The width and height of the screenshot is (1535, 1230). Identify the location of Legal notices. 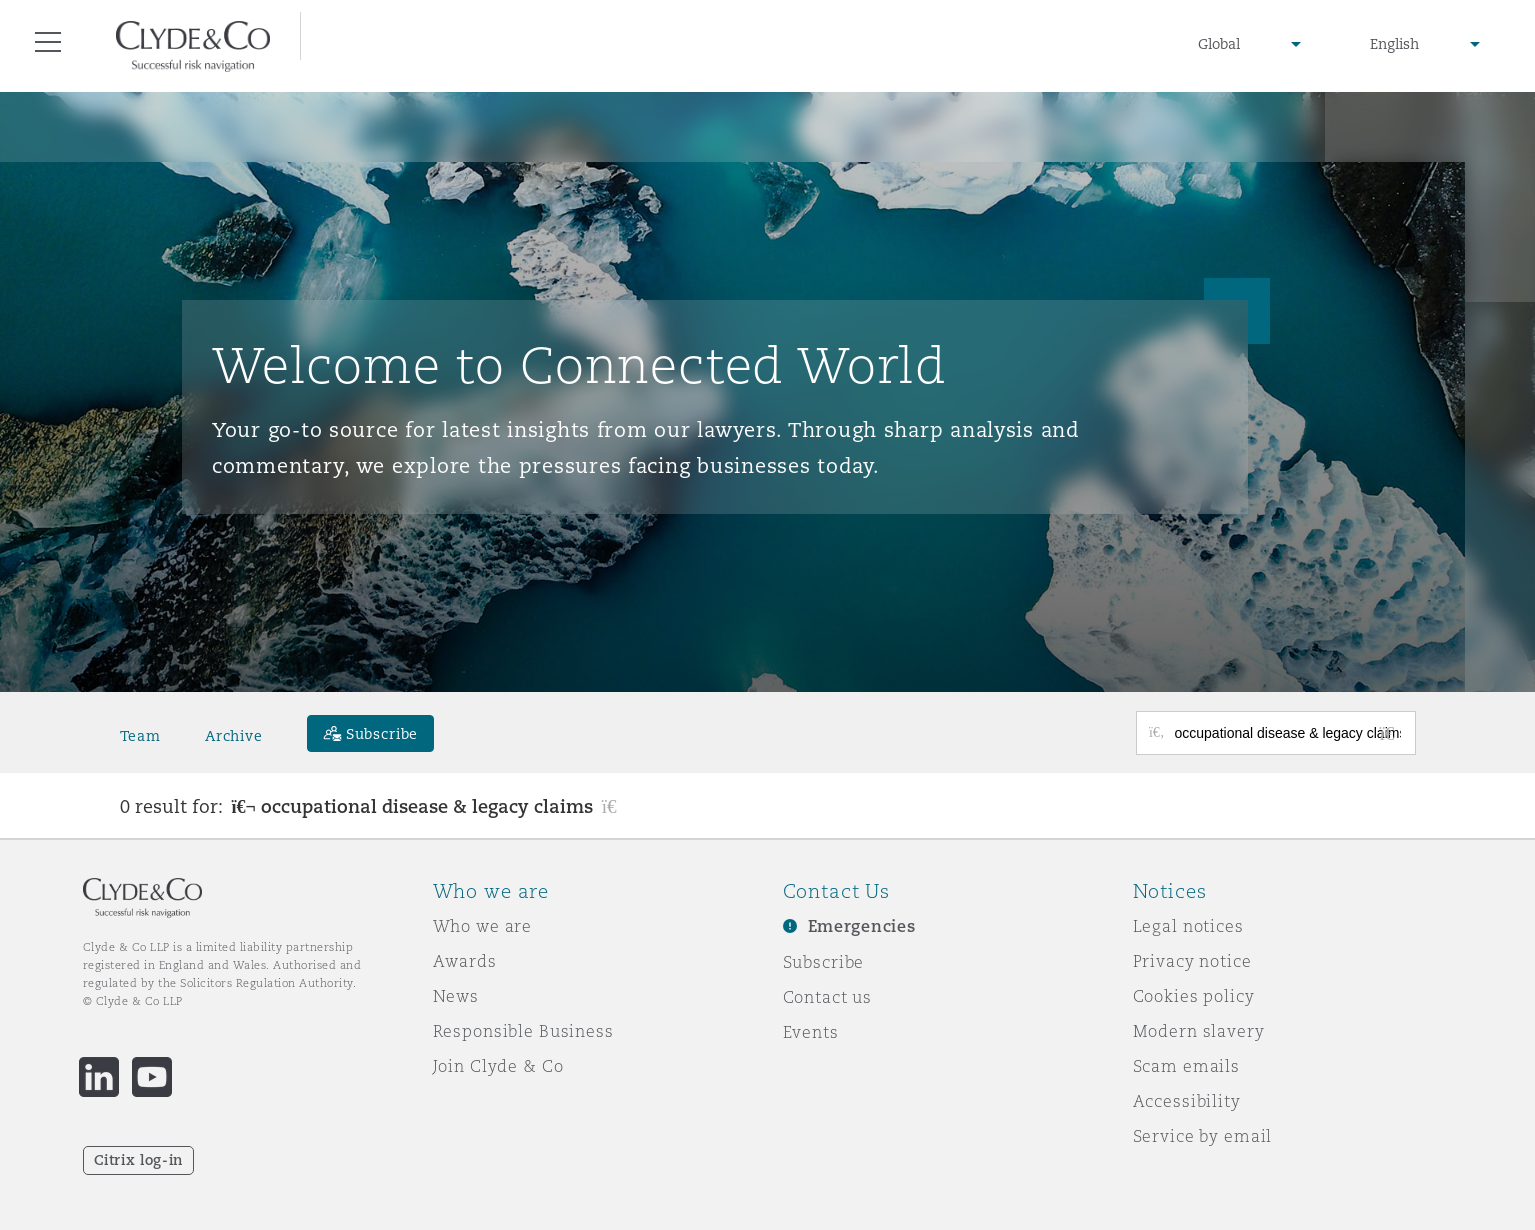
(1188, 926).